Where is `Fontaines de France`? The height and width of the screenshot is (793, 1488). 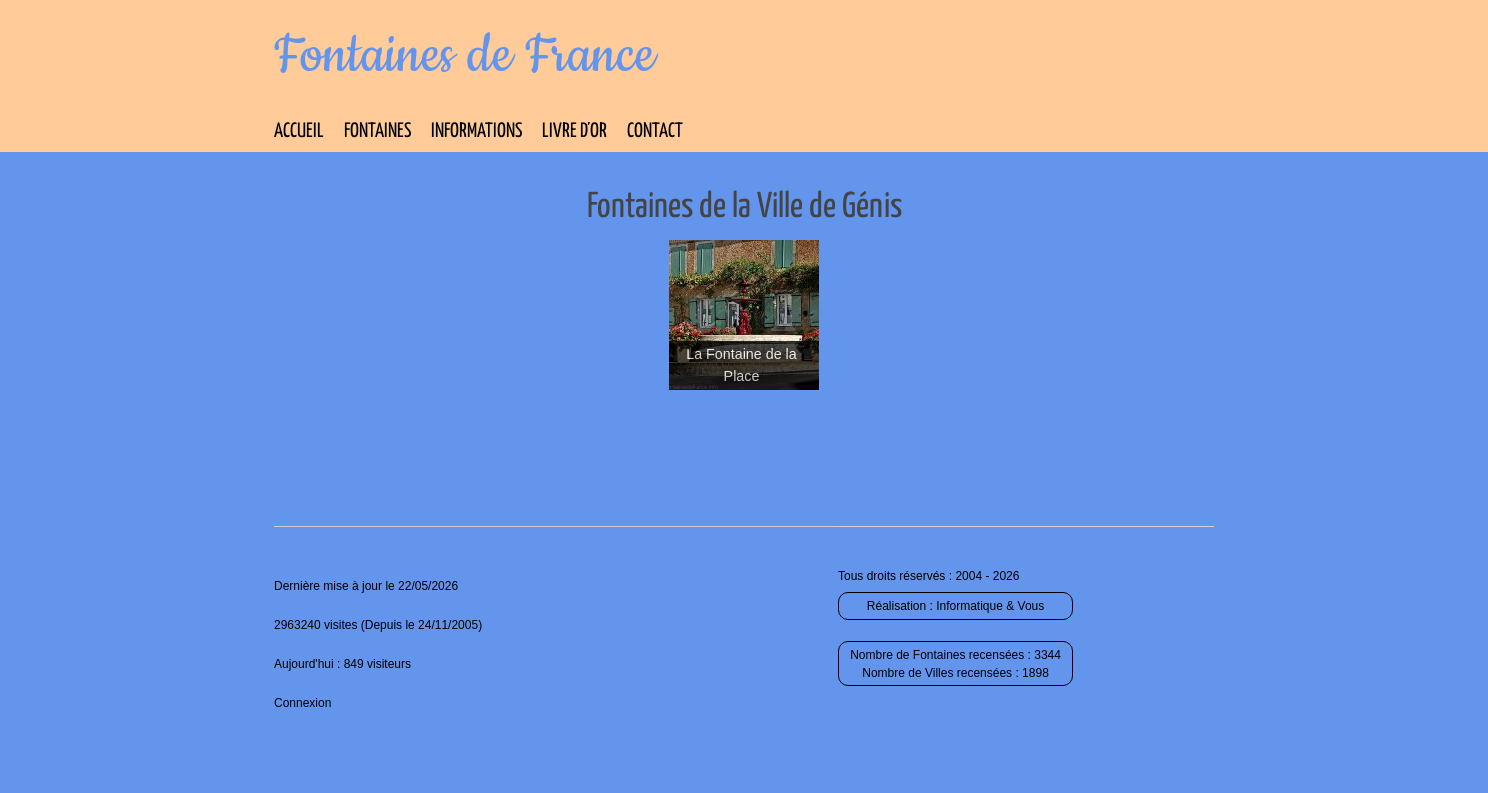
Fontaines de France is located at coordinates (464, 56).